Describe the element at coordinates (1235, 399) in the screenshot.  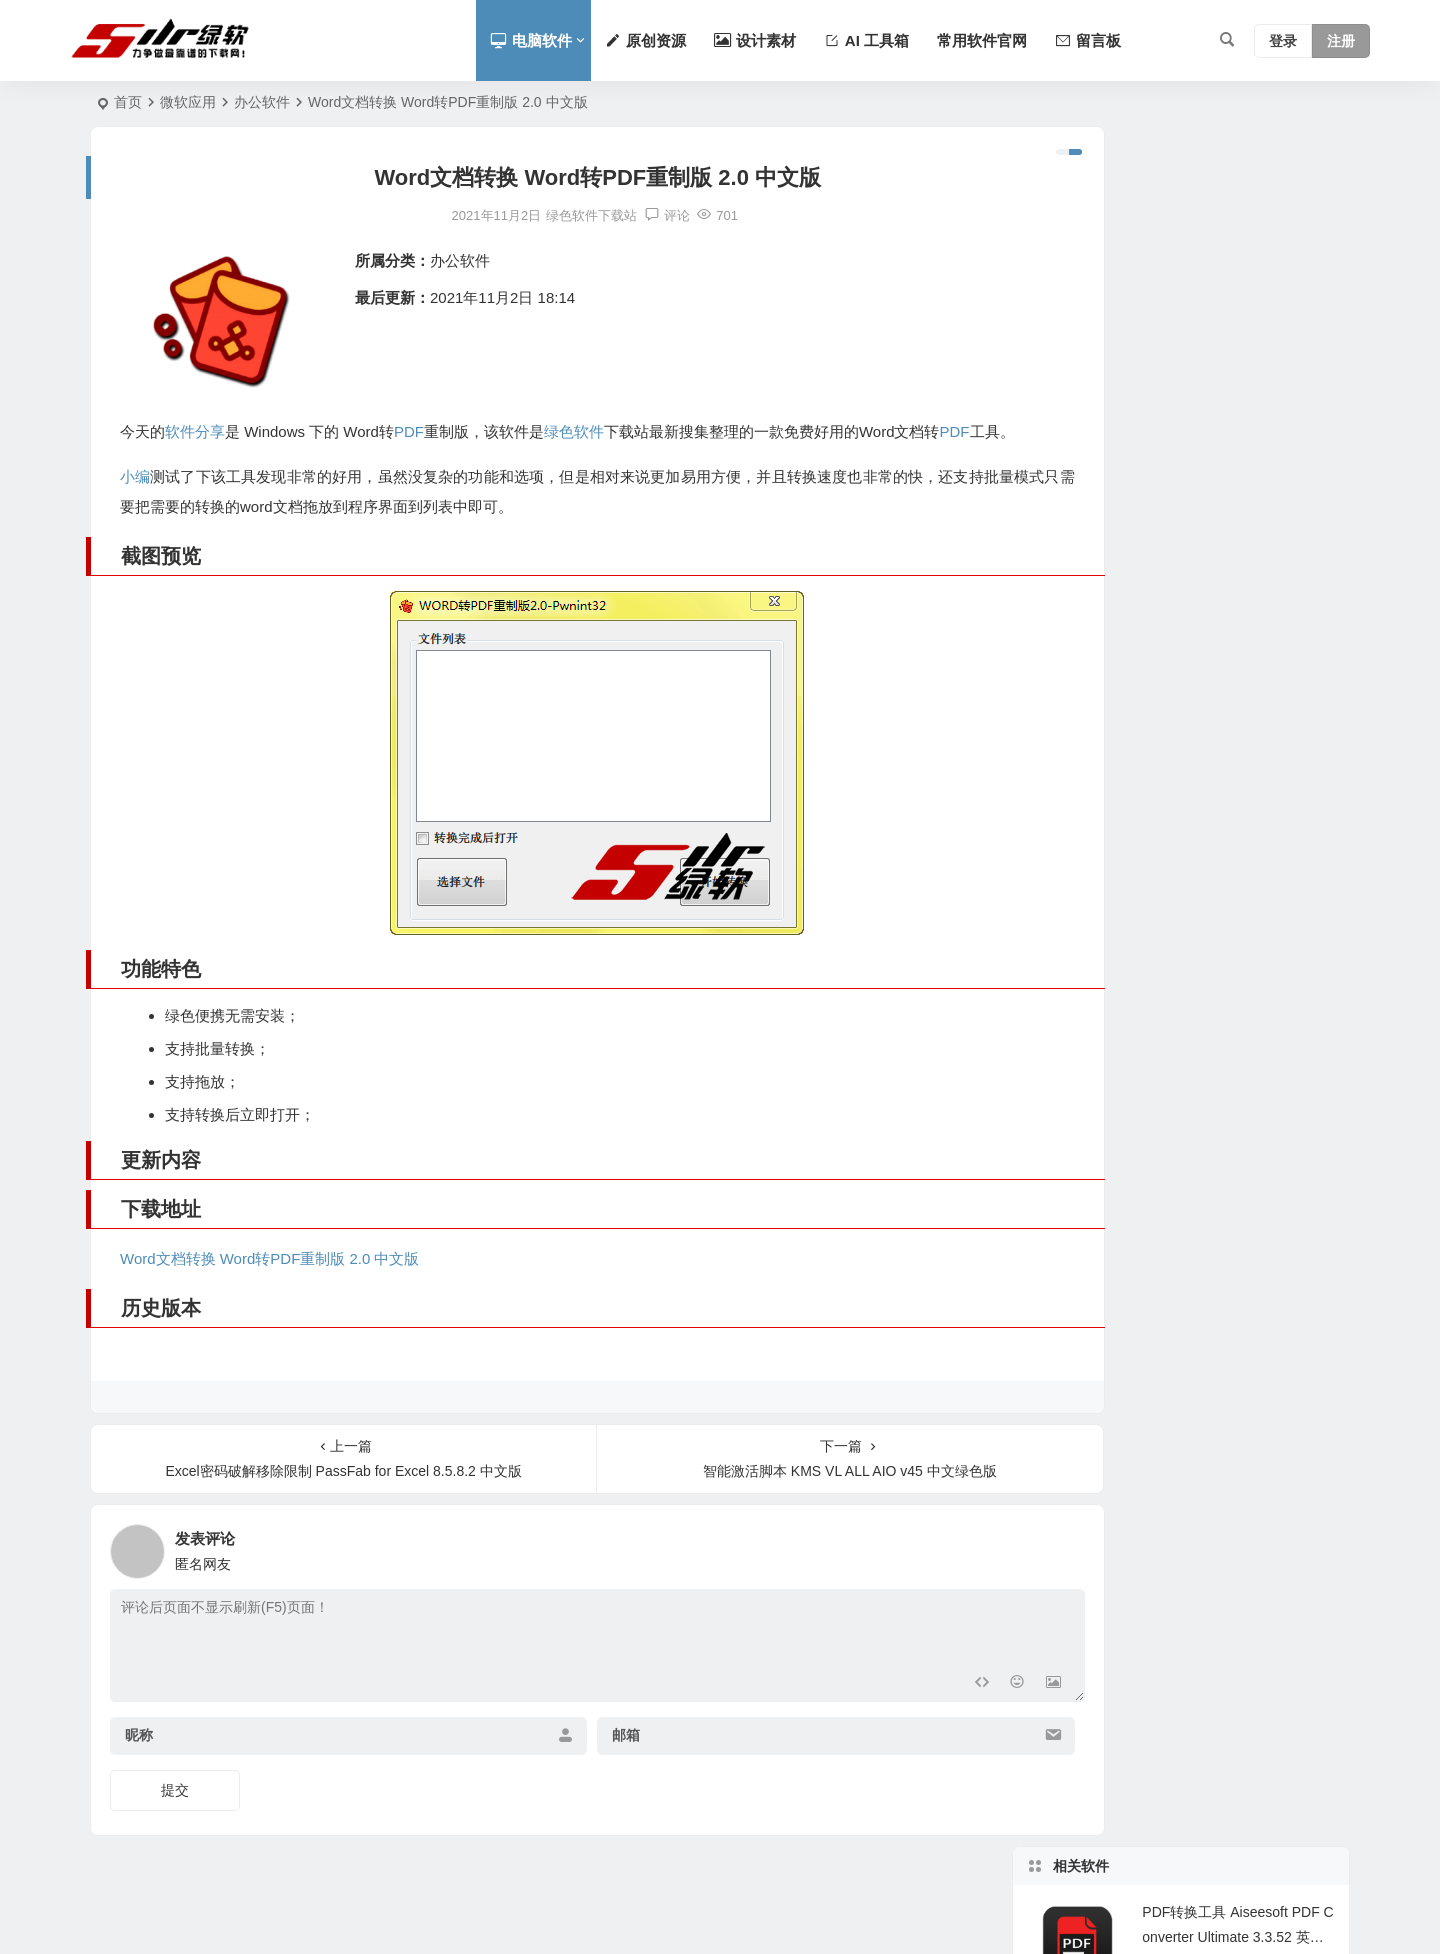
I see `办公必备PDF转Word文档 Solid PDF to Word 10.1.11102.4312 中文版` at that location.